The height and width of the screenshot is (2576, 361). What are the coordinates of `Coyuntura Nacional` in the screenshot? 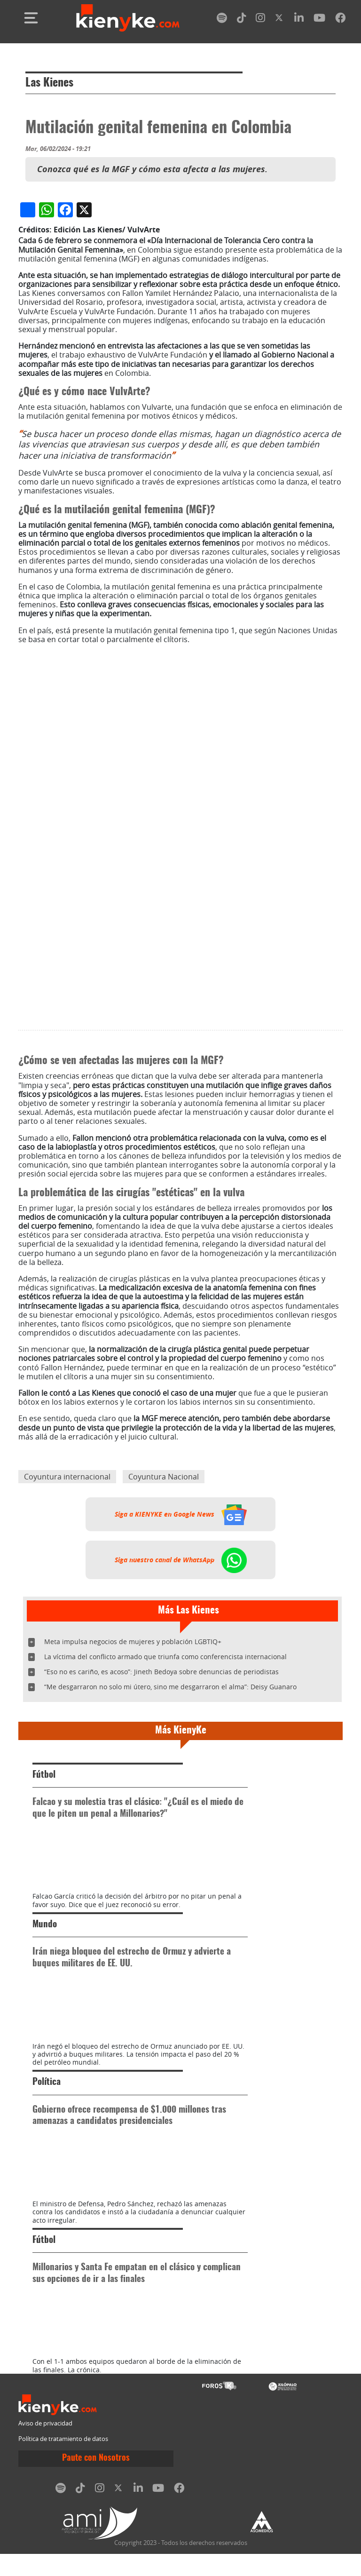 It's located at (163, 1653).